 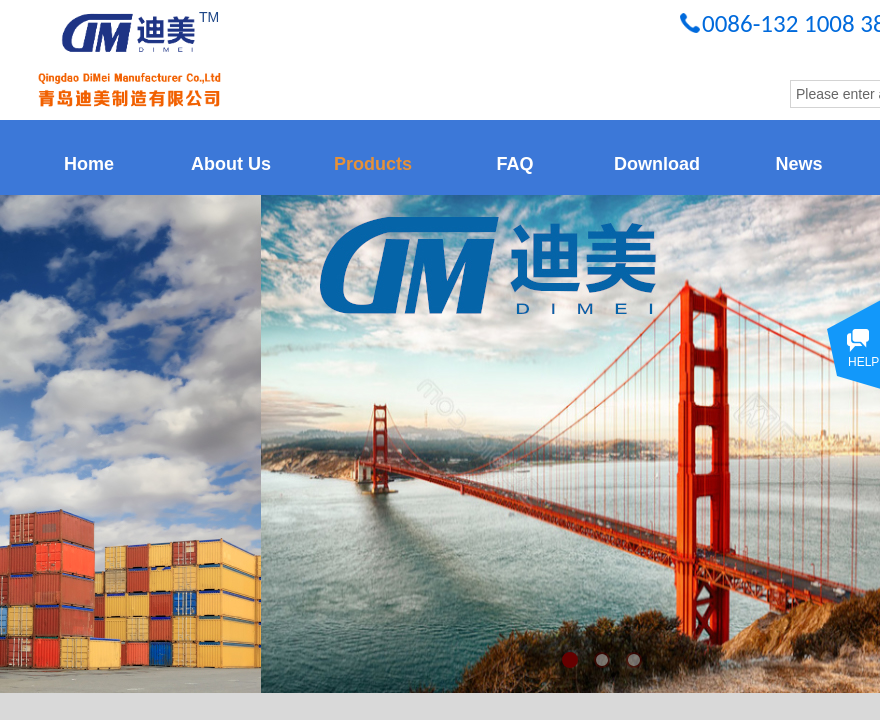 I want to click on FAQ, so click(x=514, y=164).